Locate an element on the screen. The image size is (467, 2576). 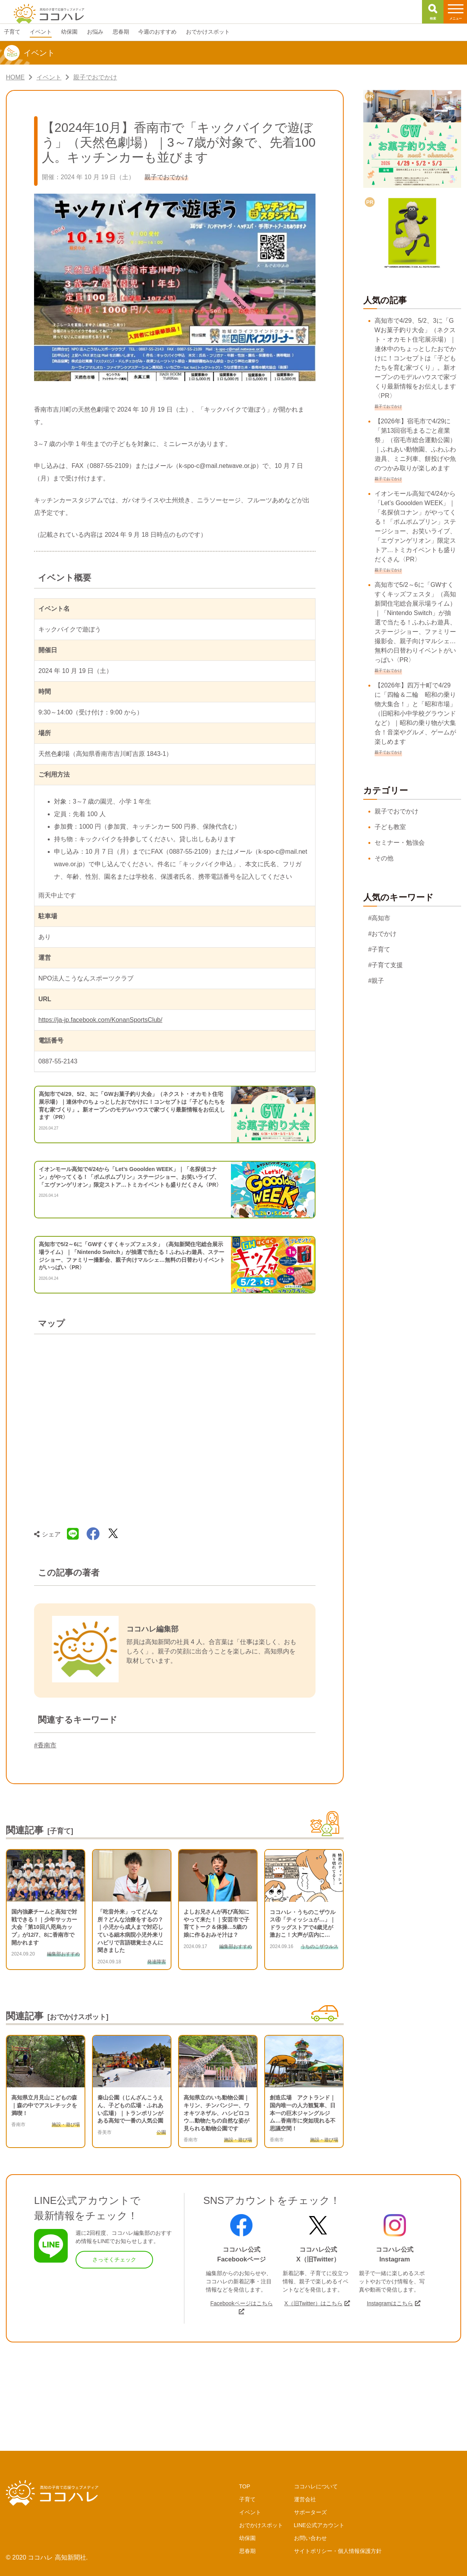
子ども教室 is located at coordinates (390, 827).